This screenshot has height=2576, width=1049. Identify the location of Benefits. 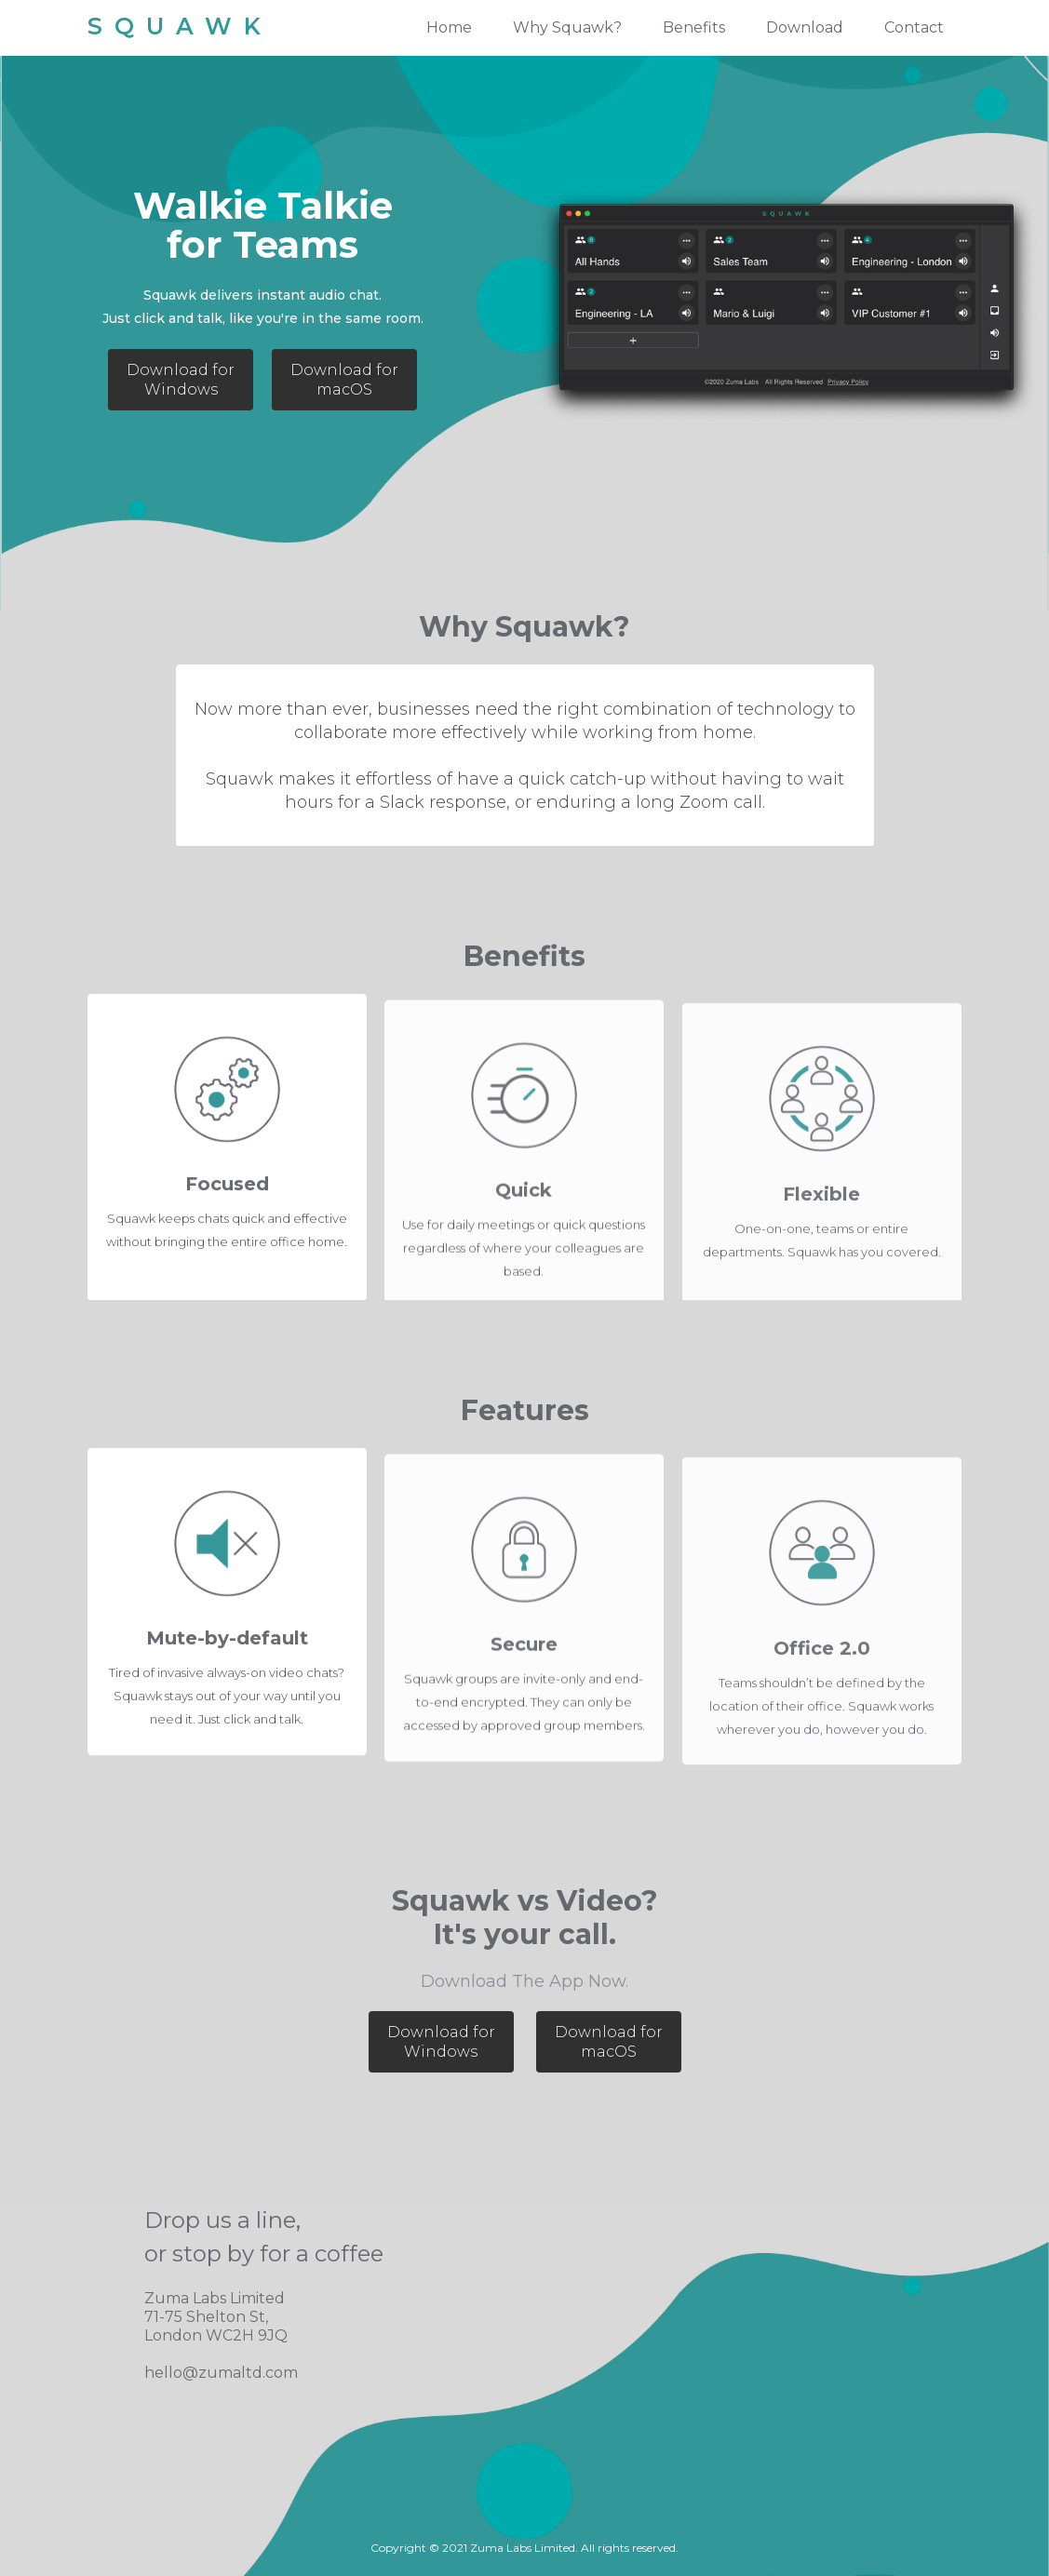
(694, 27).